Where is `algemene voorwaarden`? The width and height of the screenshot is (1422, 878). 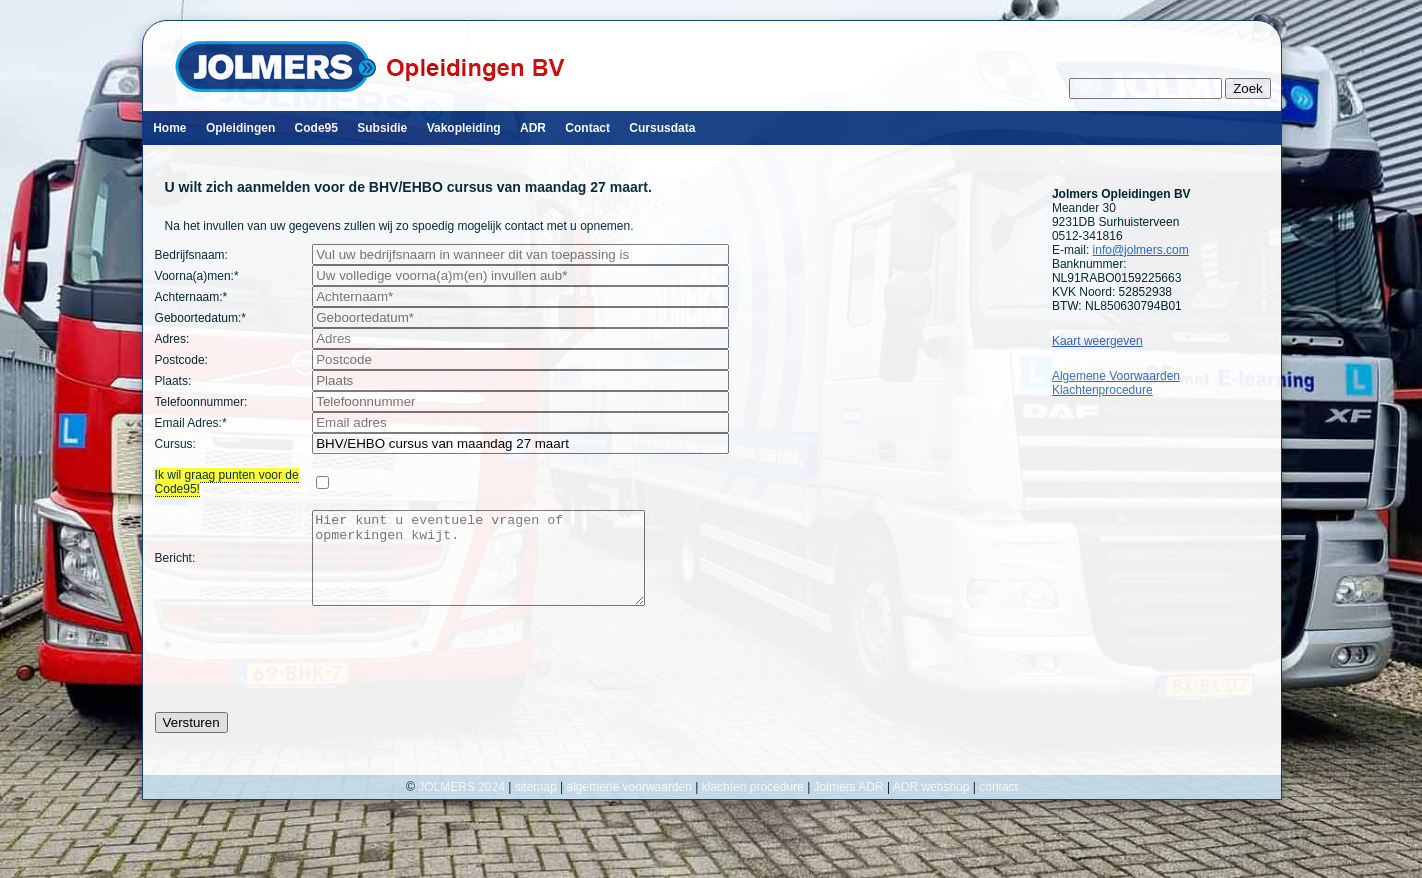 algemene voorwaarden is located at coordinates (629, 805).